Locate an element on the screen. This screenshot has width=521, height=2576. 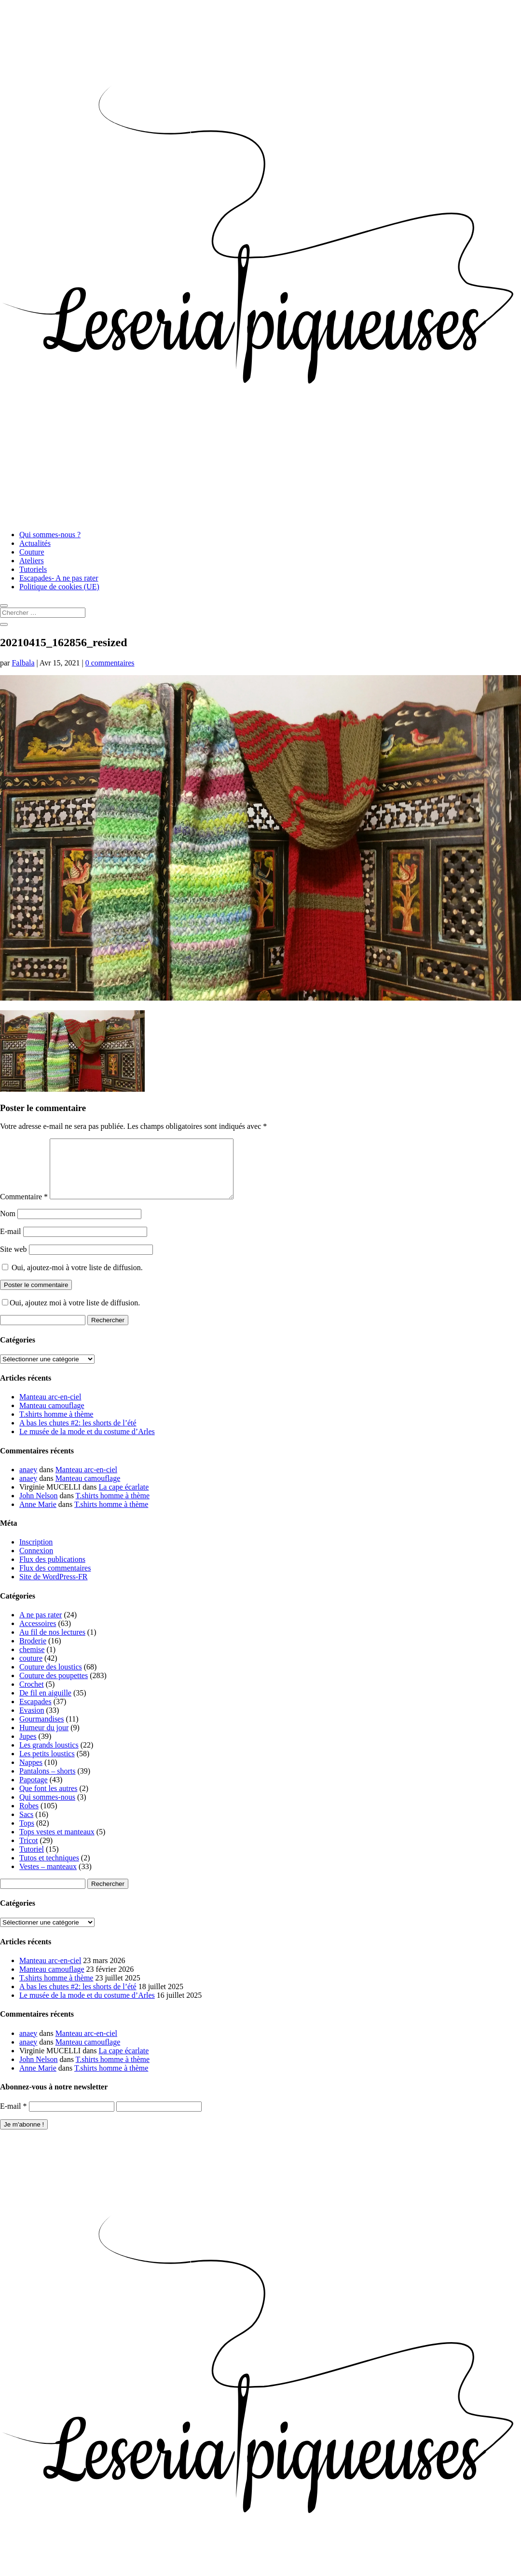
Le musée de la mode et du costume d’Arles is located at coordinates (87, 1443).